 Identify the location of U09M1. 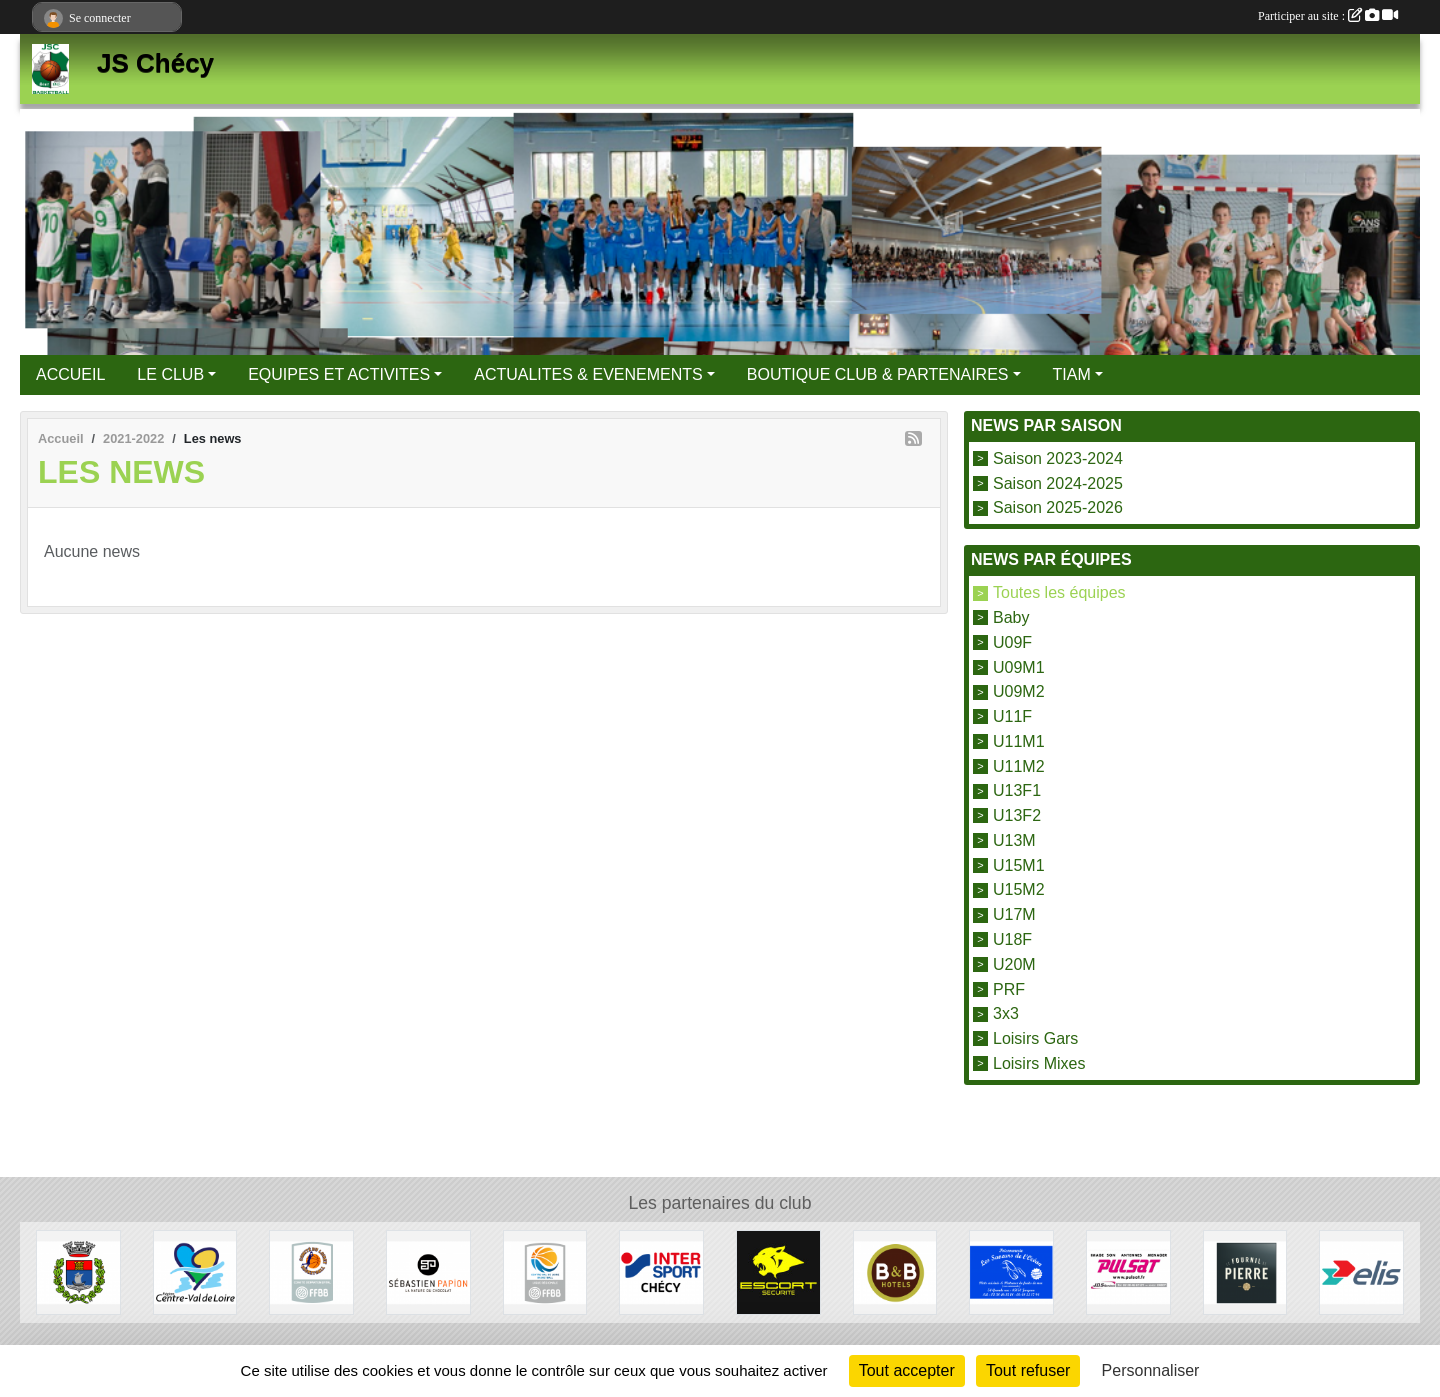
(1019, 666).